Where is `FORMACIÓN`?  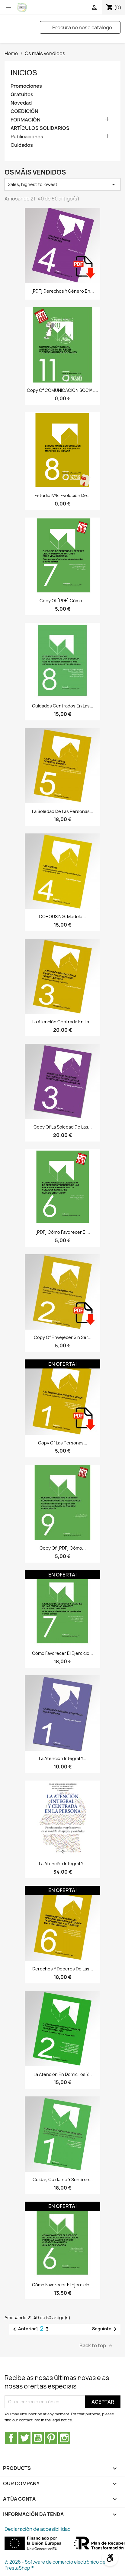
FORMACIÓN is located at coordinates (25, 120).